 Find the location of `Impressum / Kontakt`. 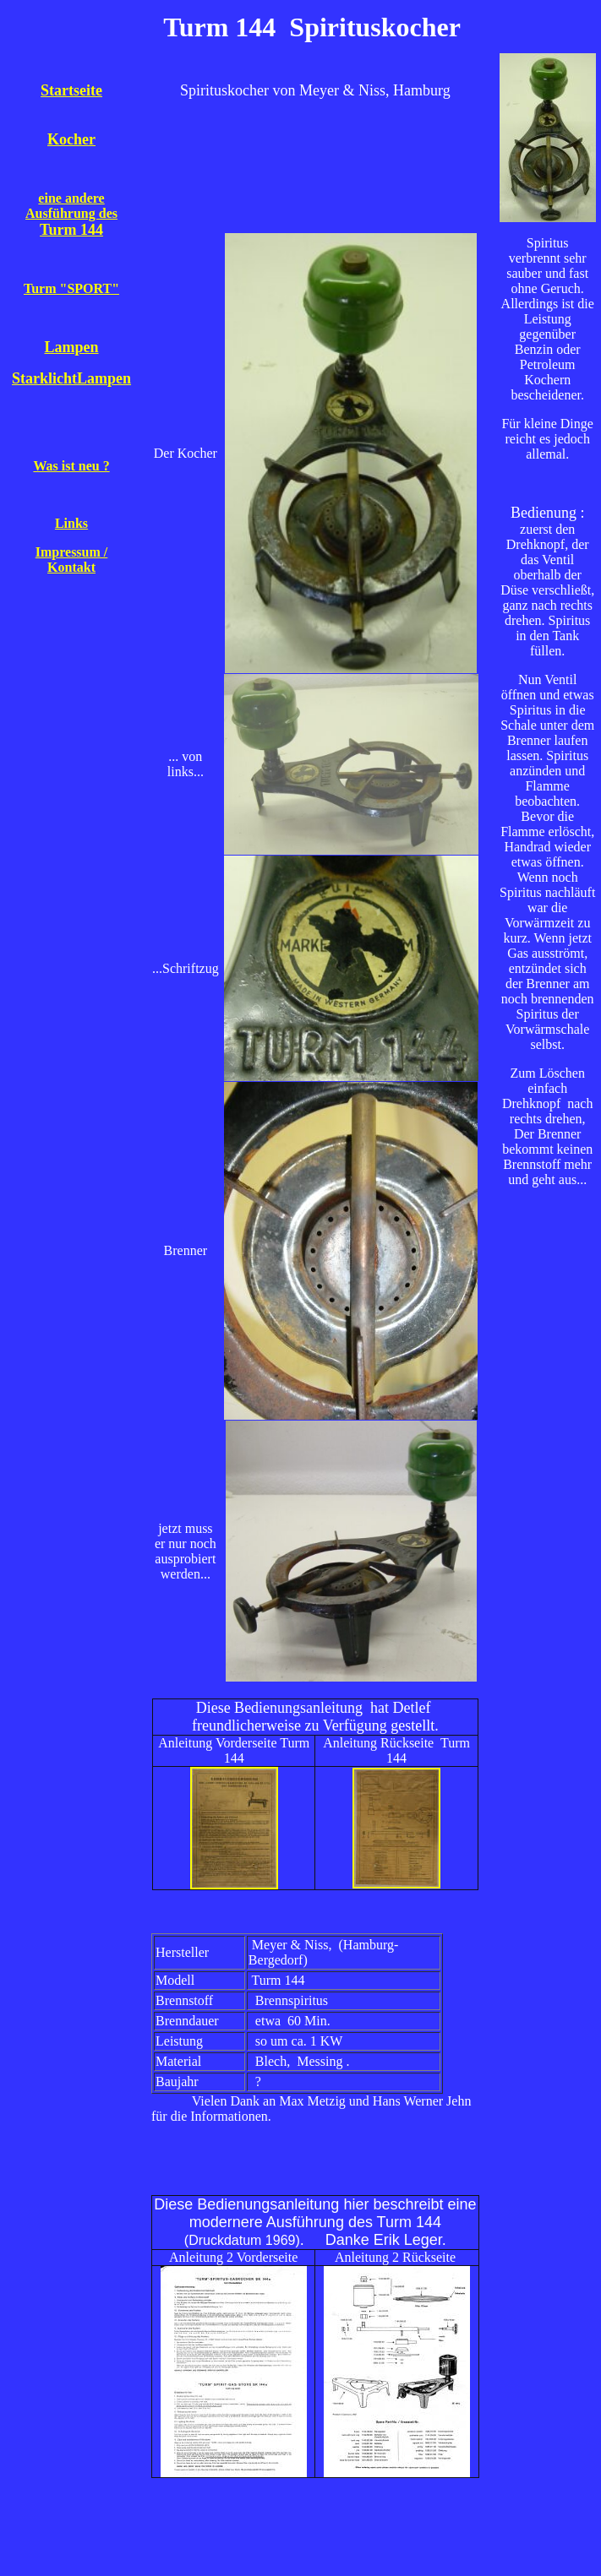

Impressum / Kontakt is located at coordinates (72, 559).